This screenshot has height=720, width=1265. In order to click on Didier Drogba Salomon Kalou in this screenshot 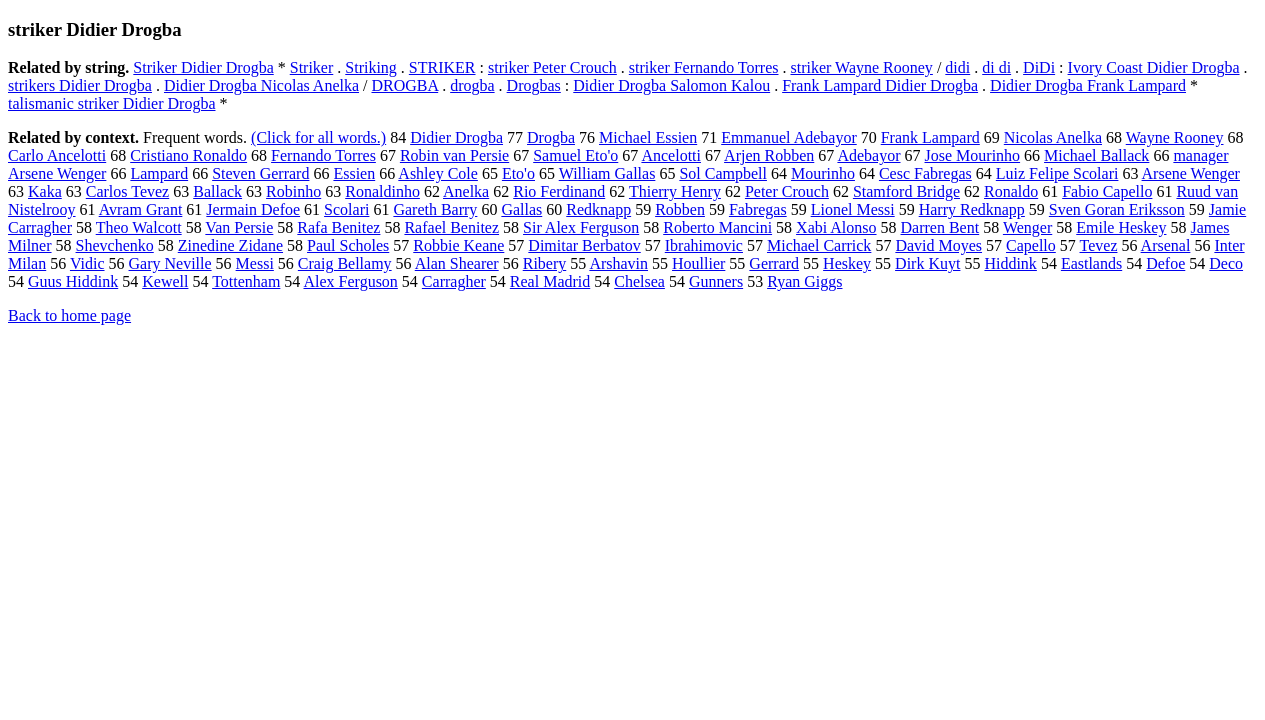, I will do `click(671, 85)`.